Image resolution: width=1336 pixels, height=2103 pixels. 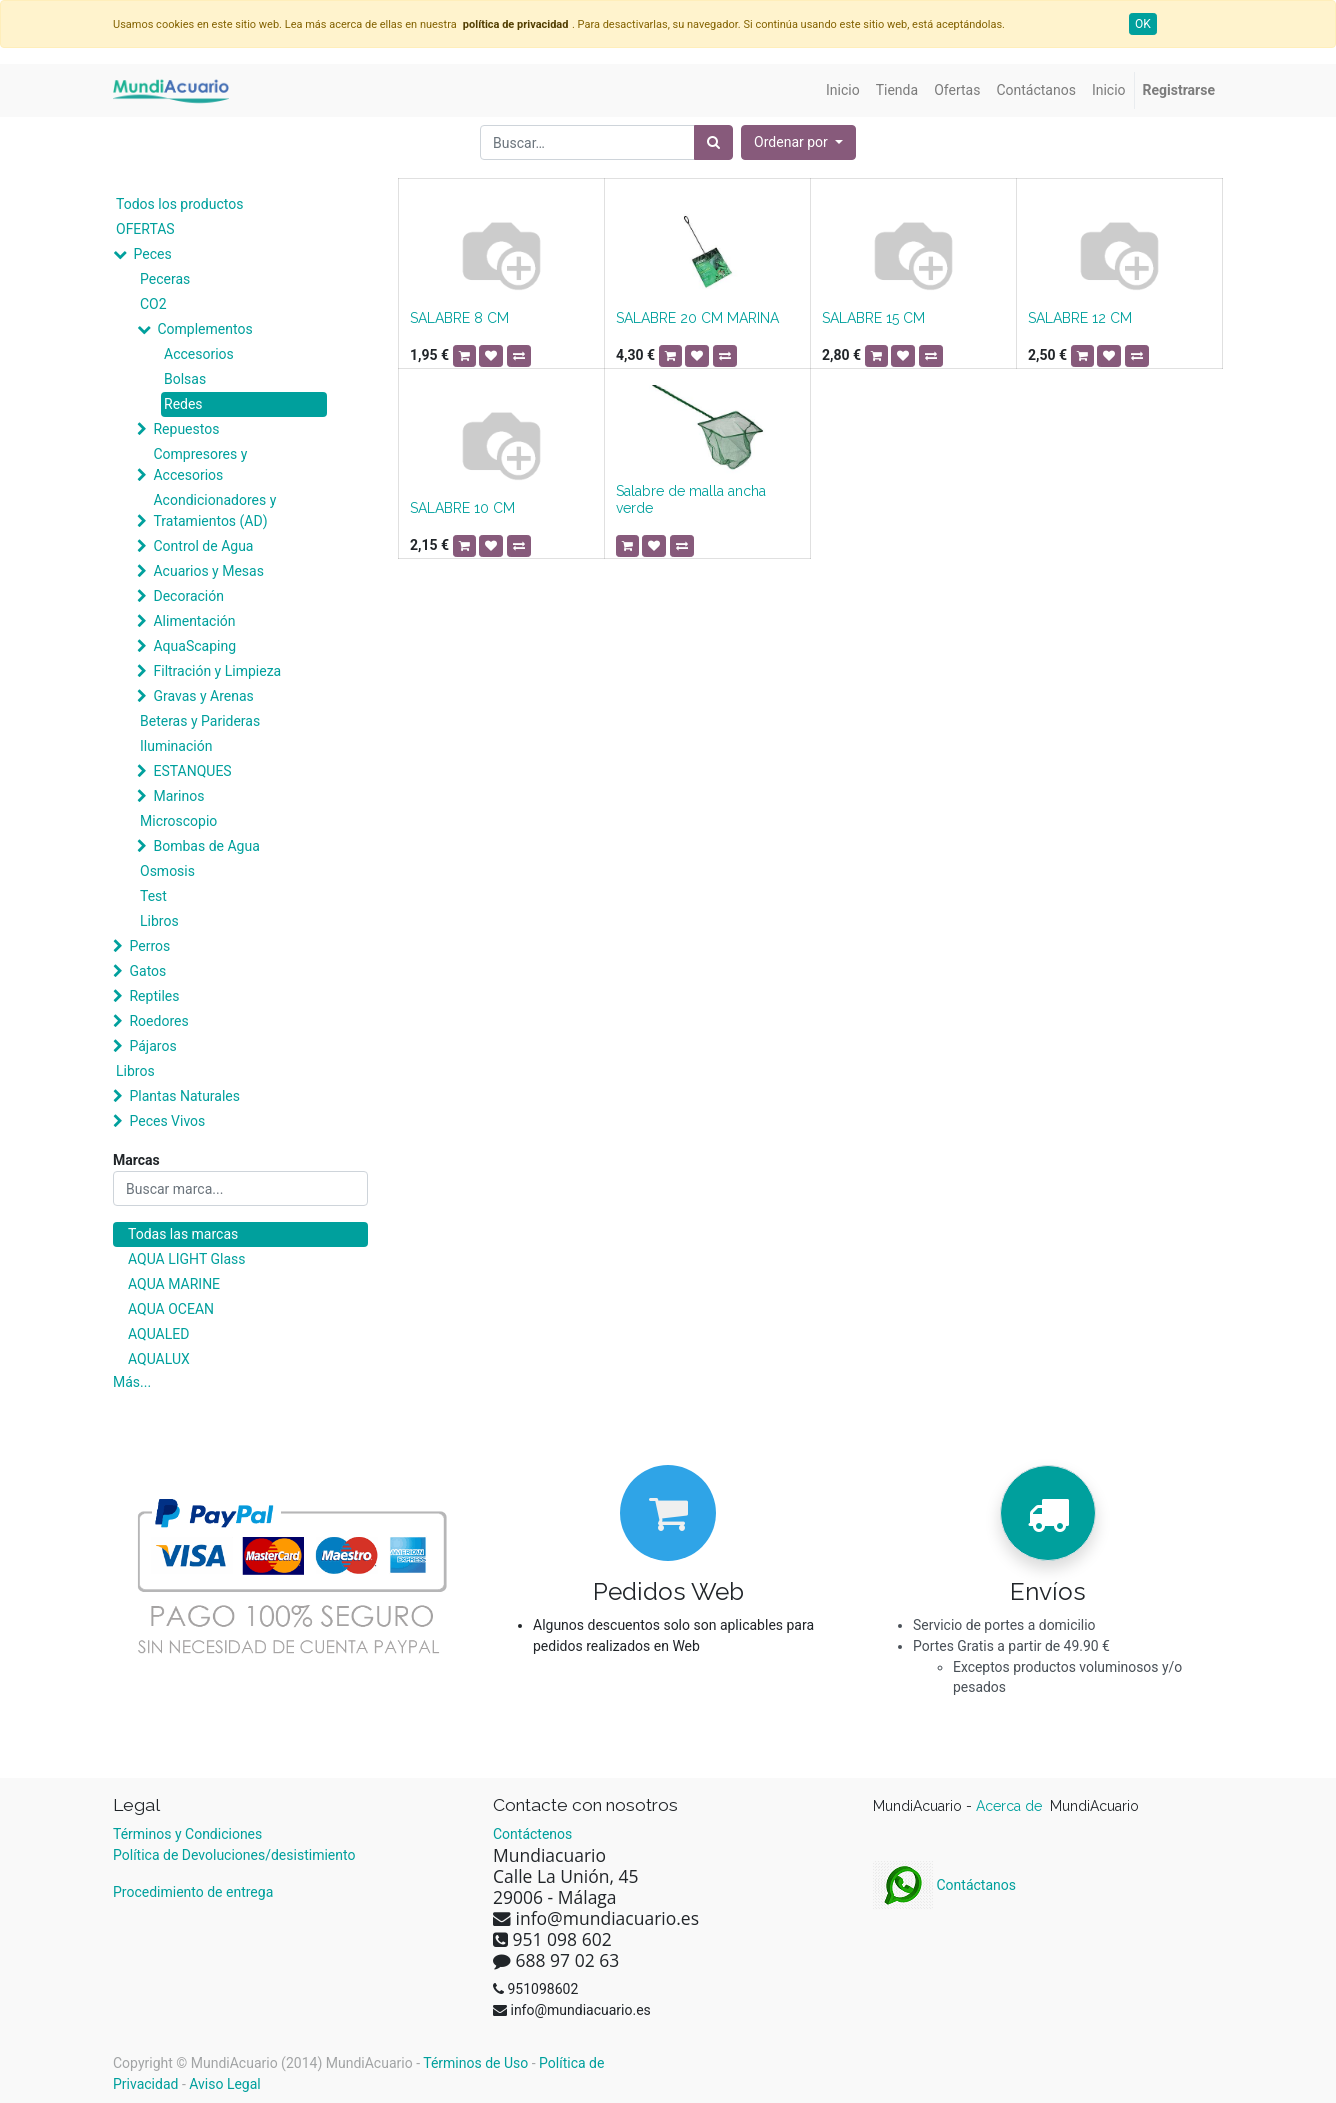 What do you see at coordinates (1143, 24) in the screenshot?
I see `OK` at bounding box center [1143, 24].